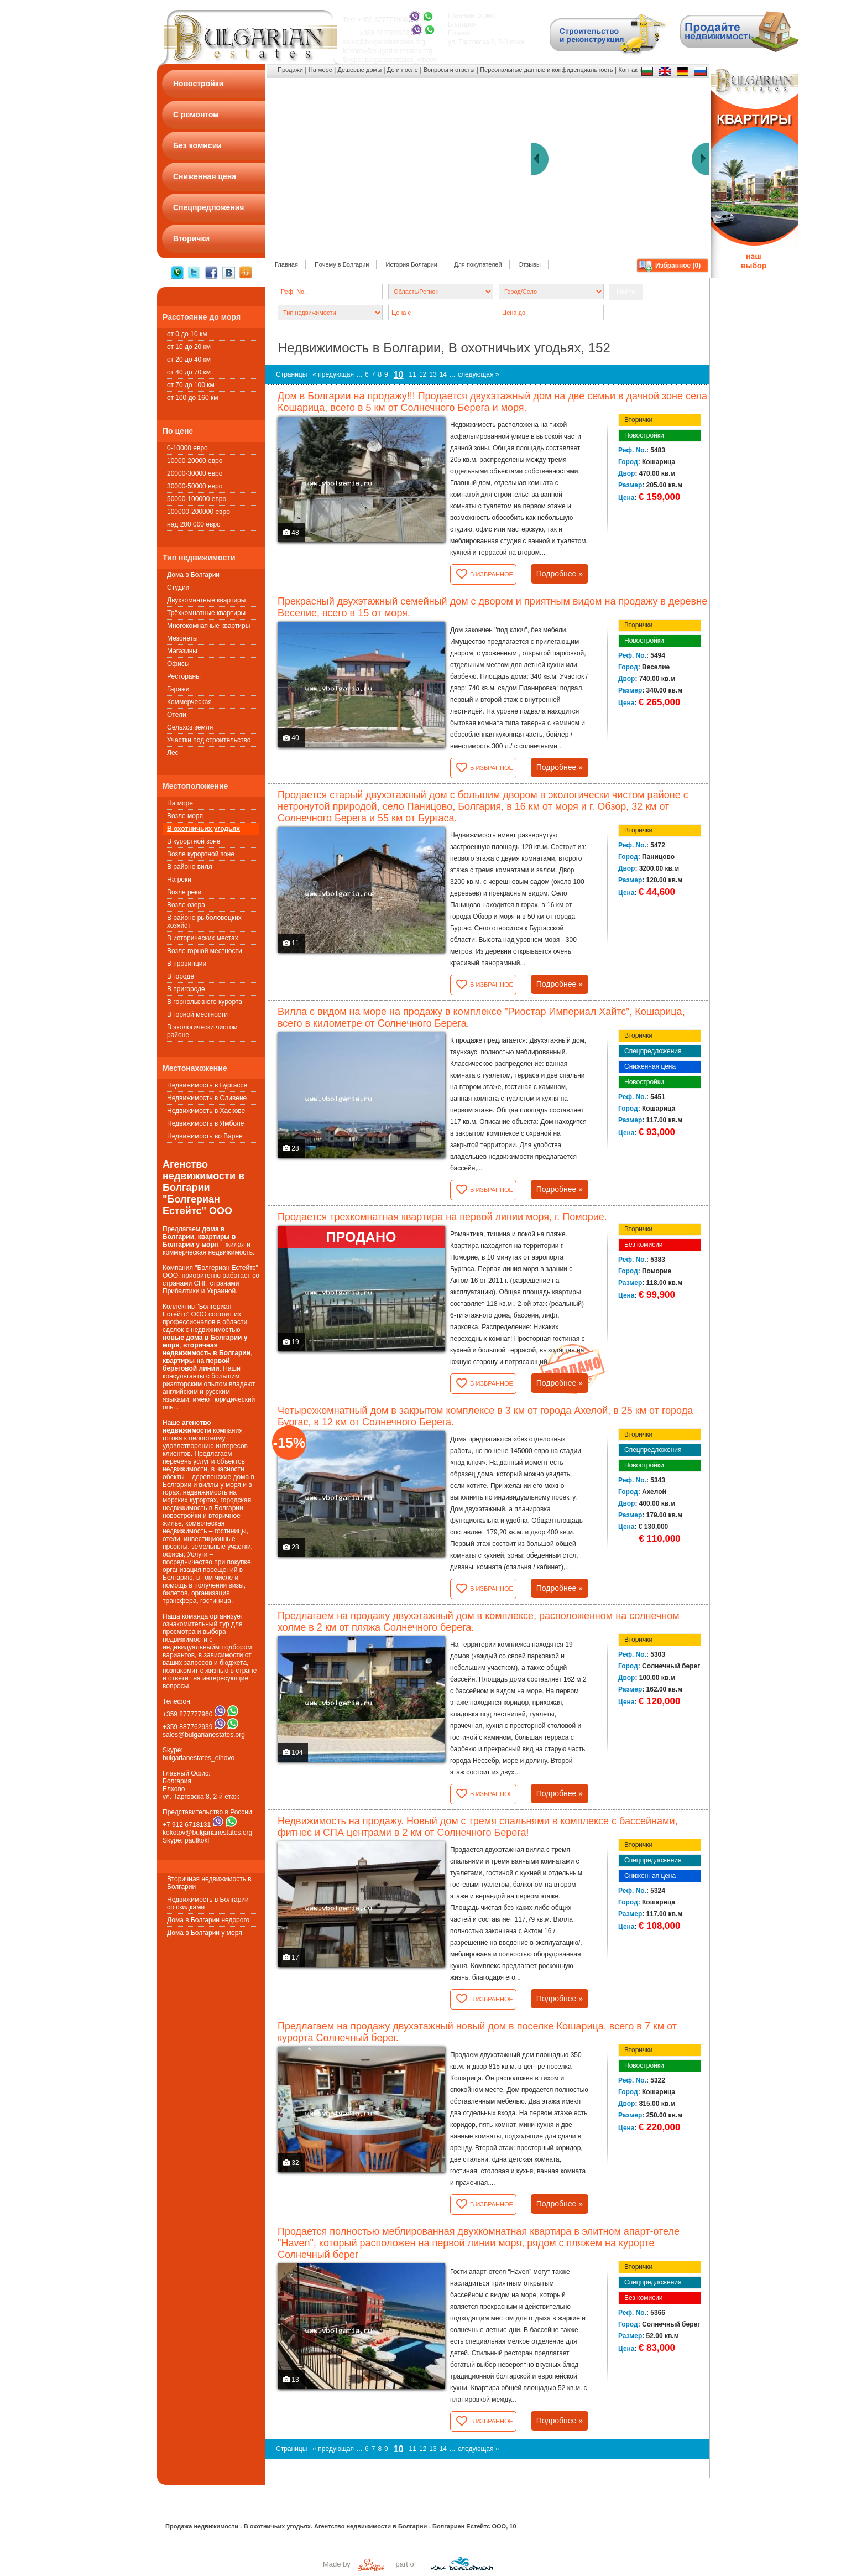 The width and height of the screenshot is (867, 2576). What do you see at coordinates (286, 264) in the screenshot?
I see `Главная` at bounding box center [286, 264].